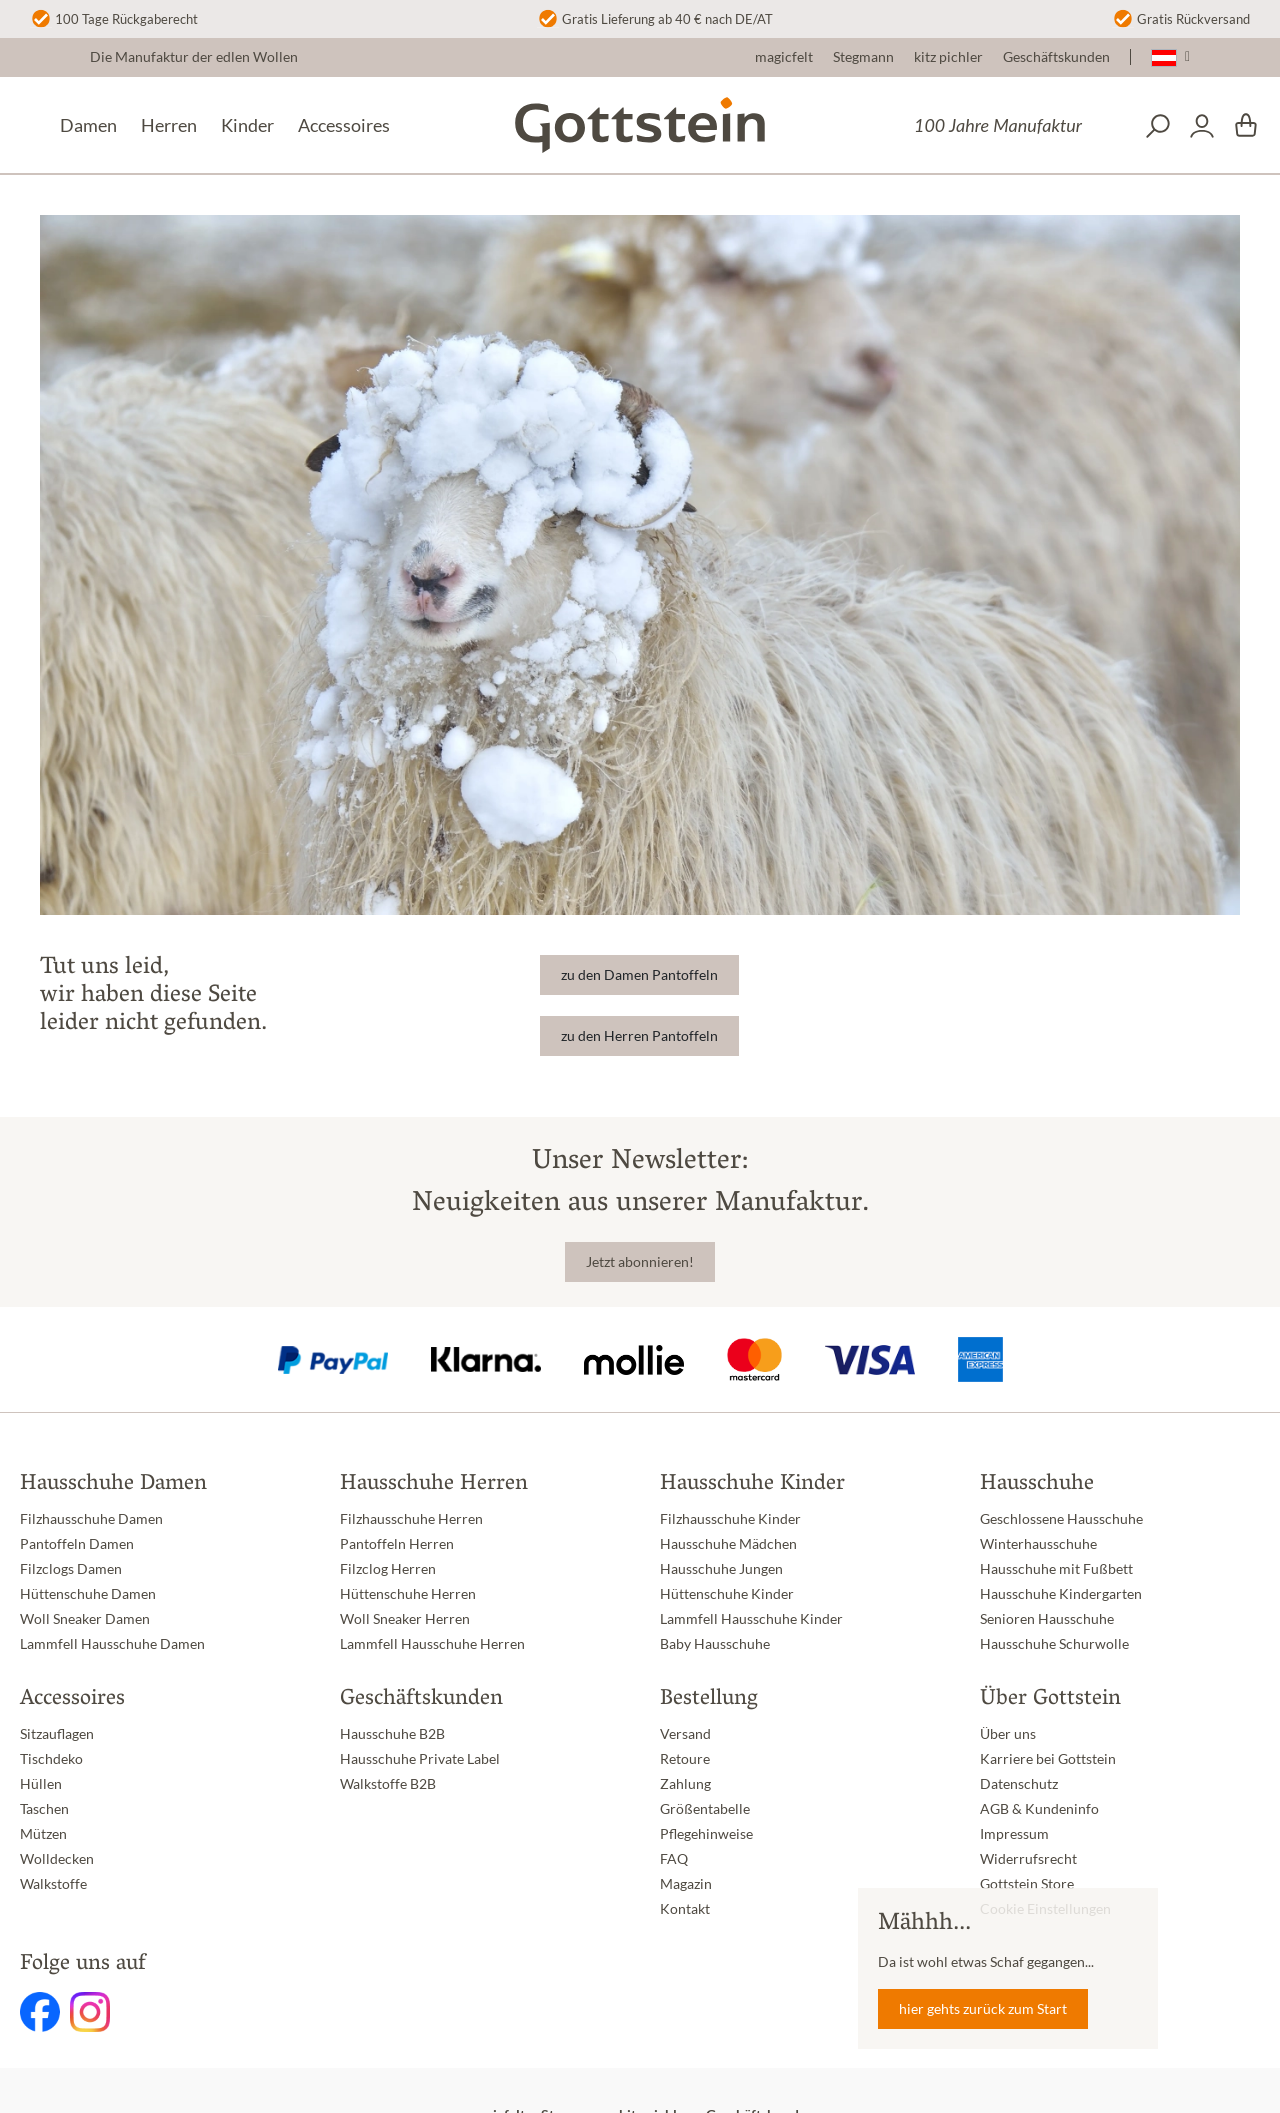 This screenshot has height=2113, width=1280. What do you see at coordinates (1038, 1544) in the screenshot?
I see `Winterhausschuhe` at bounding box center [1038, 1544].